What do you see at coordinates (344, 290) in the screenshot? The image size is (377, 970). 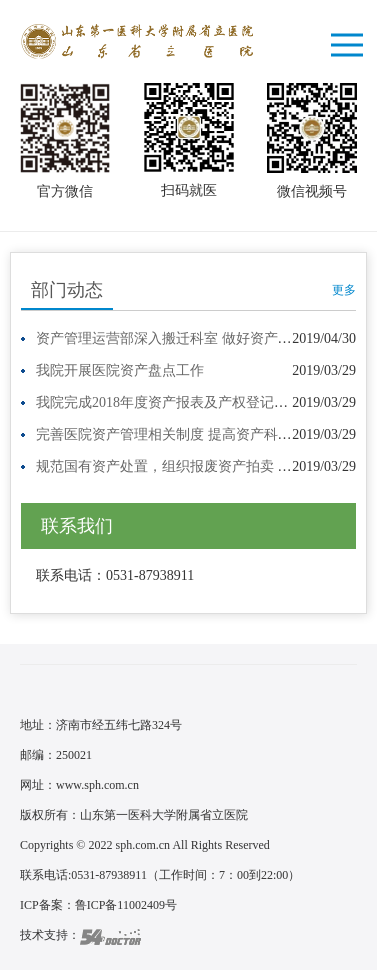 I see `更多` at bounding box center [344, 290].